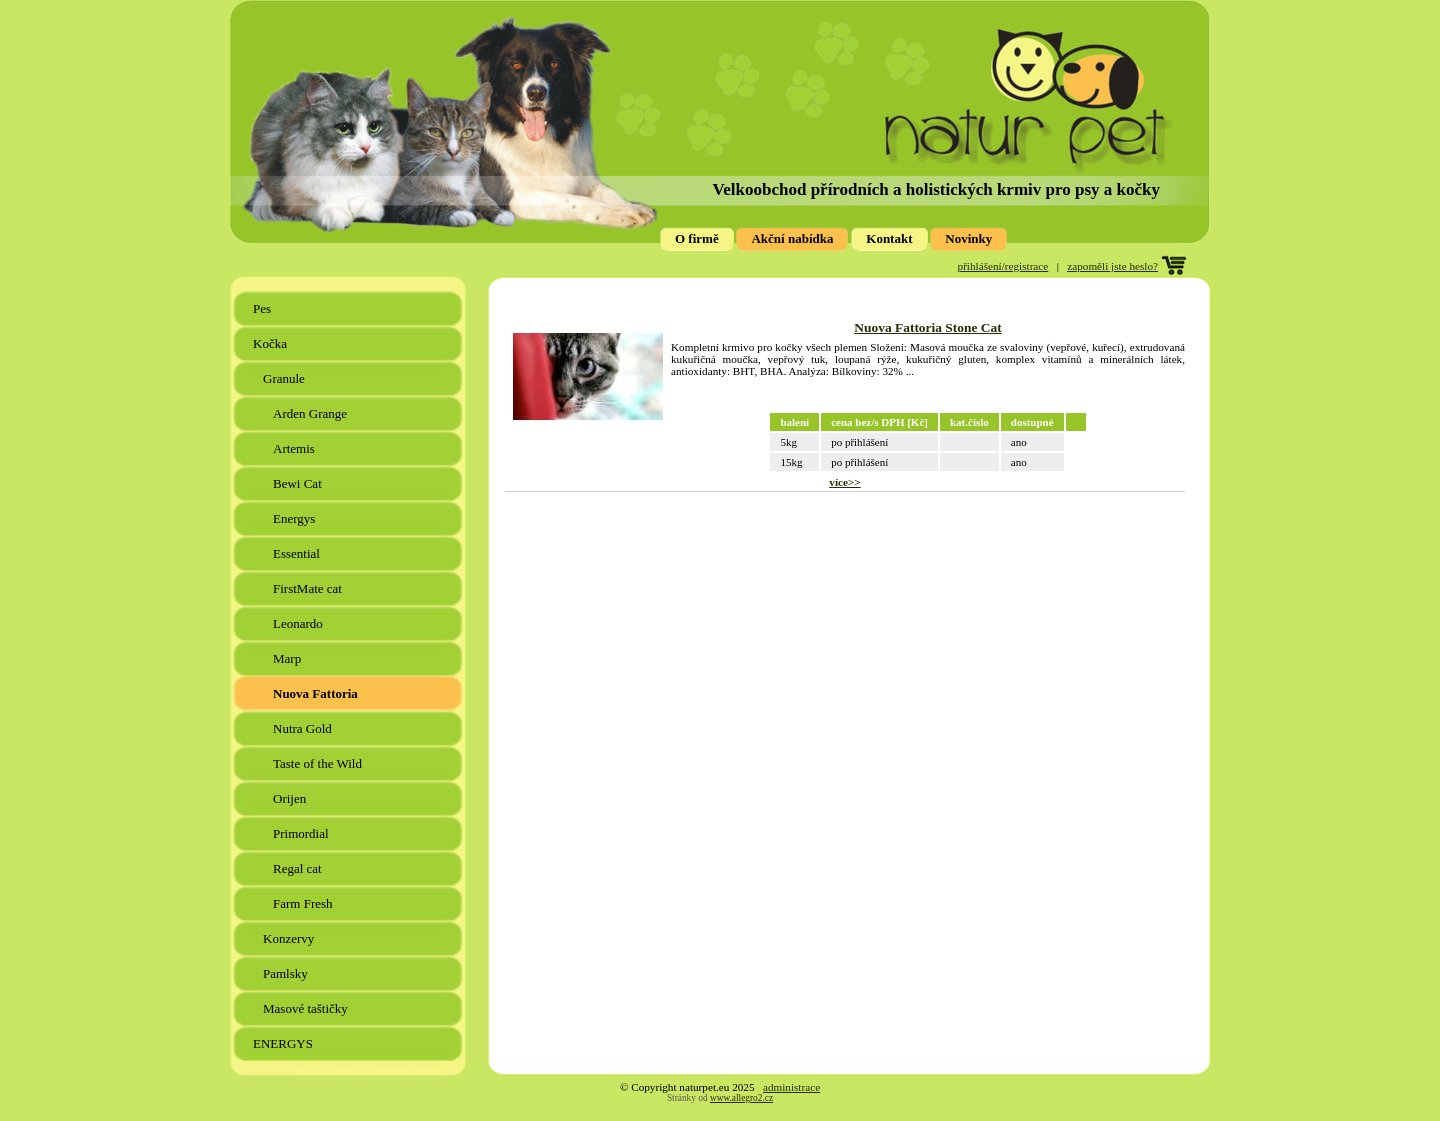  I want to click on Masové taštičky, so click(307, 1008).